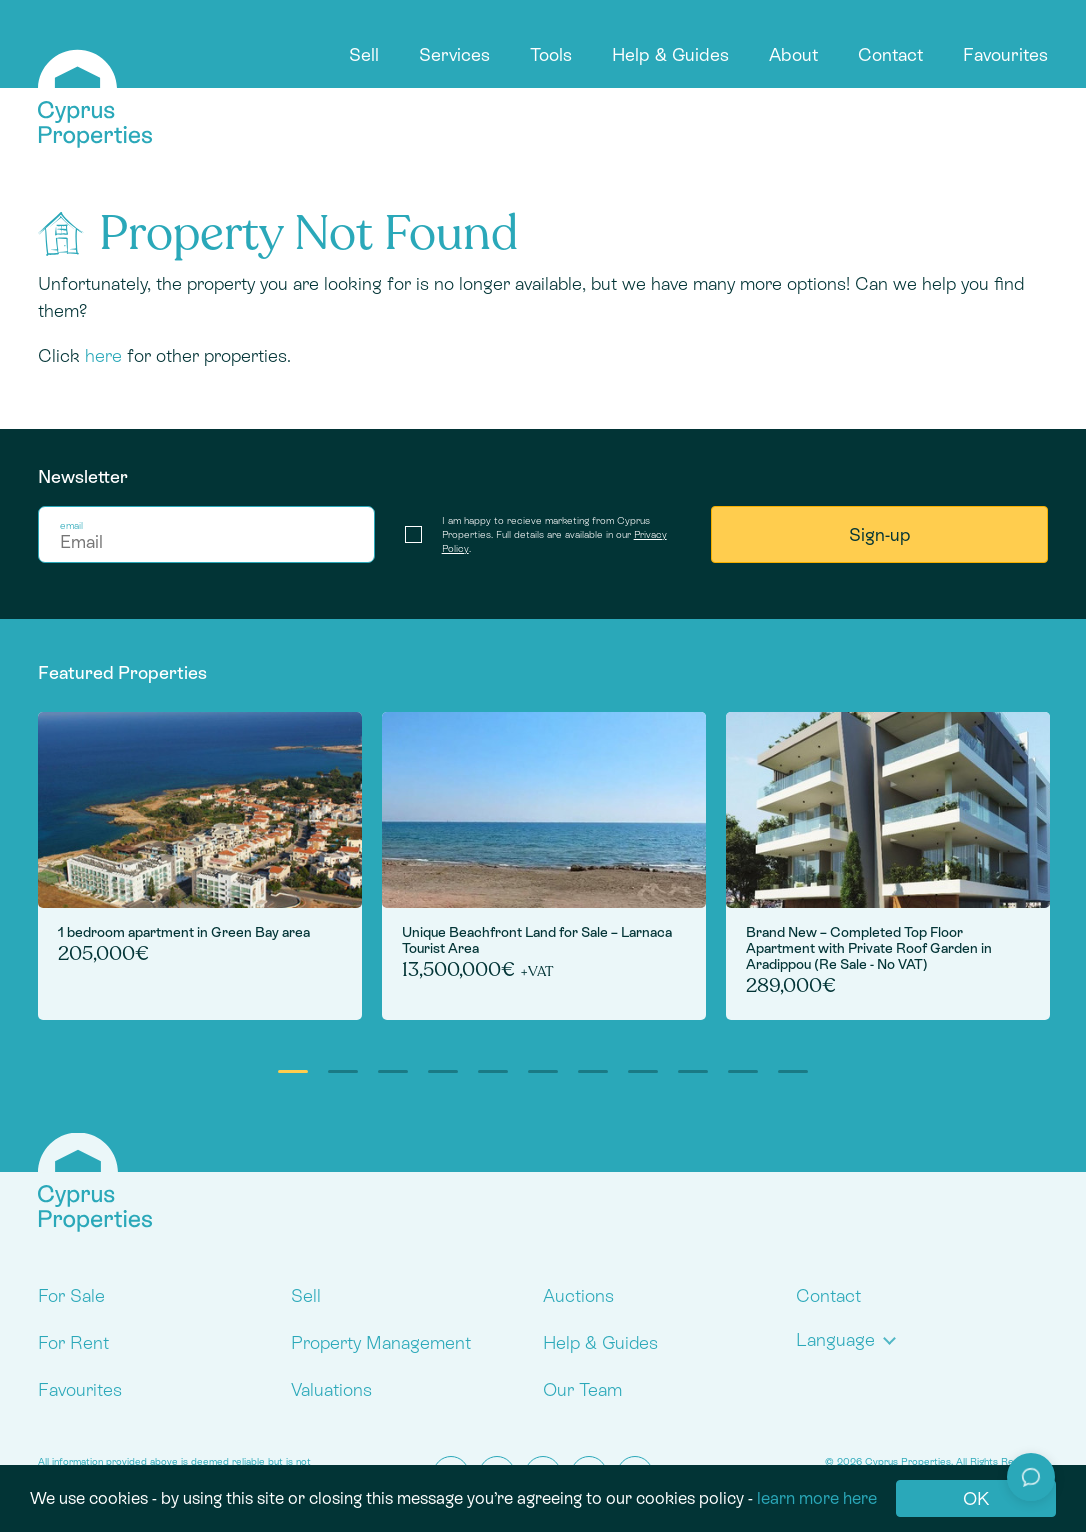 The width and height of the screenshot is (1086, 1532). Describe the element at coordinates (1005, 54) in the screenshot. I see `Favourites` at that location.